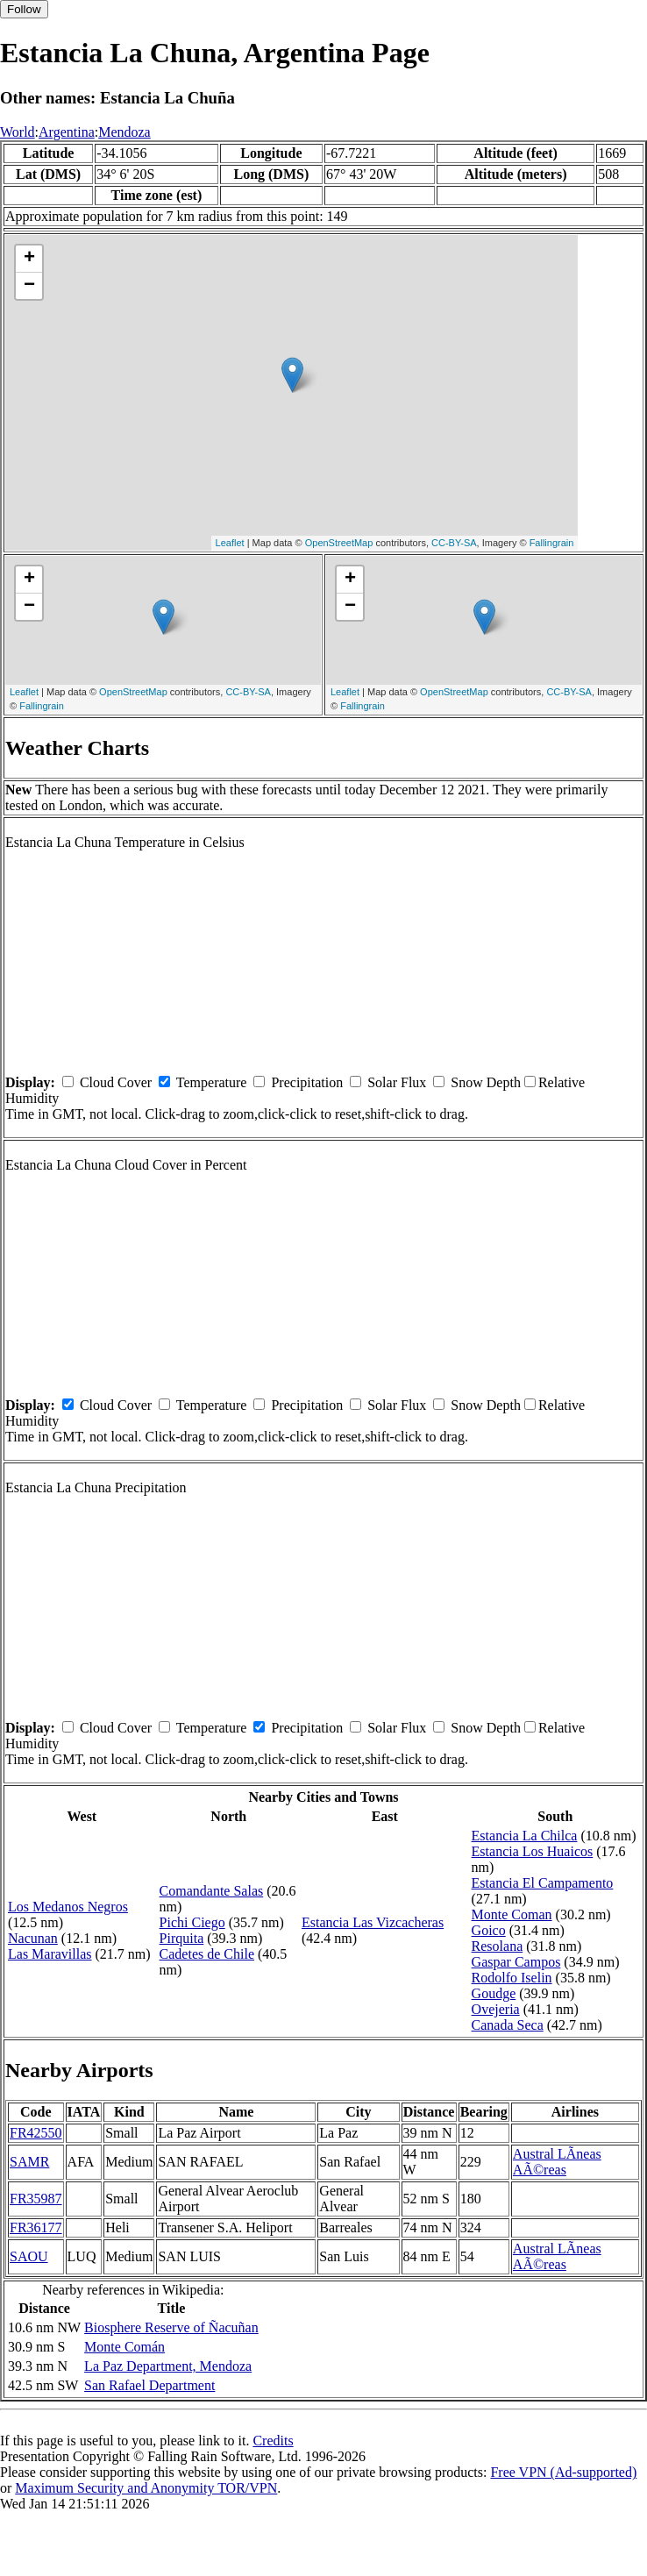  I want to click on Credits, so click(272, 2440).